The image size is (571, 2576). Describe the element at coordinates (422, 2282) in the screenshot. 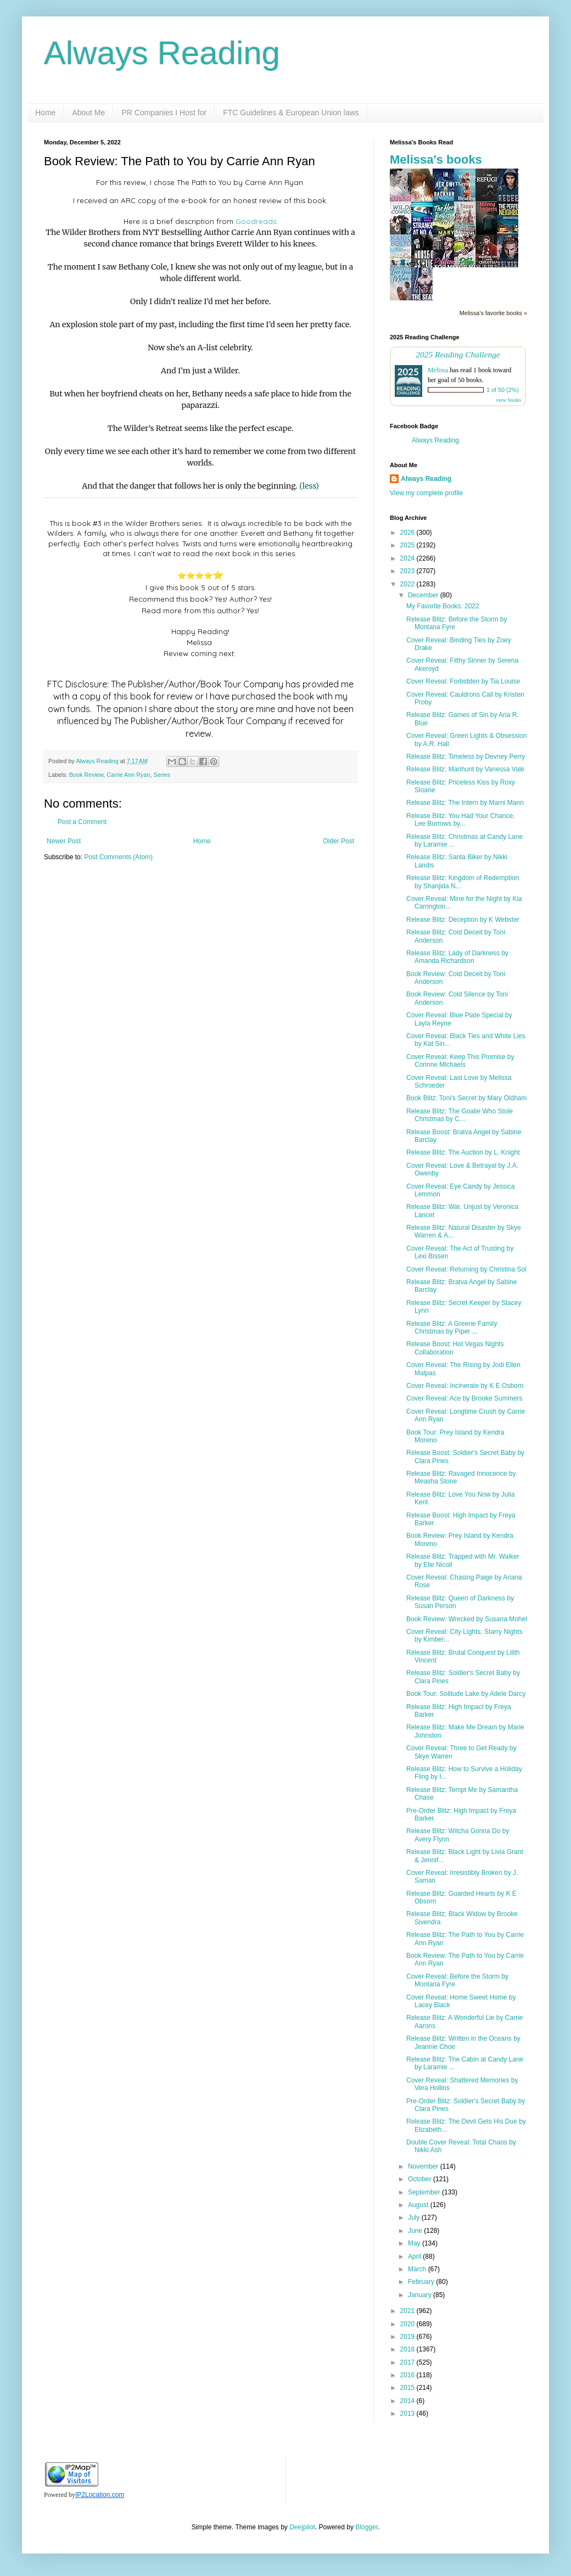

I see `February` at that location.